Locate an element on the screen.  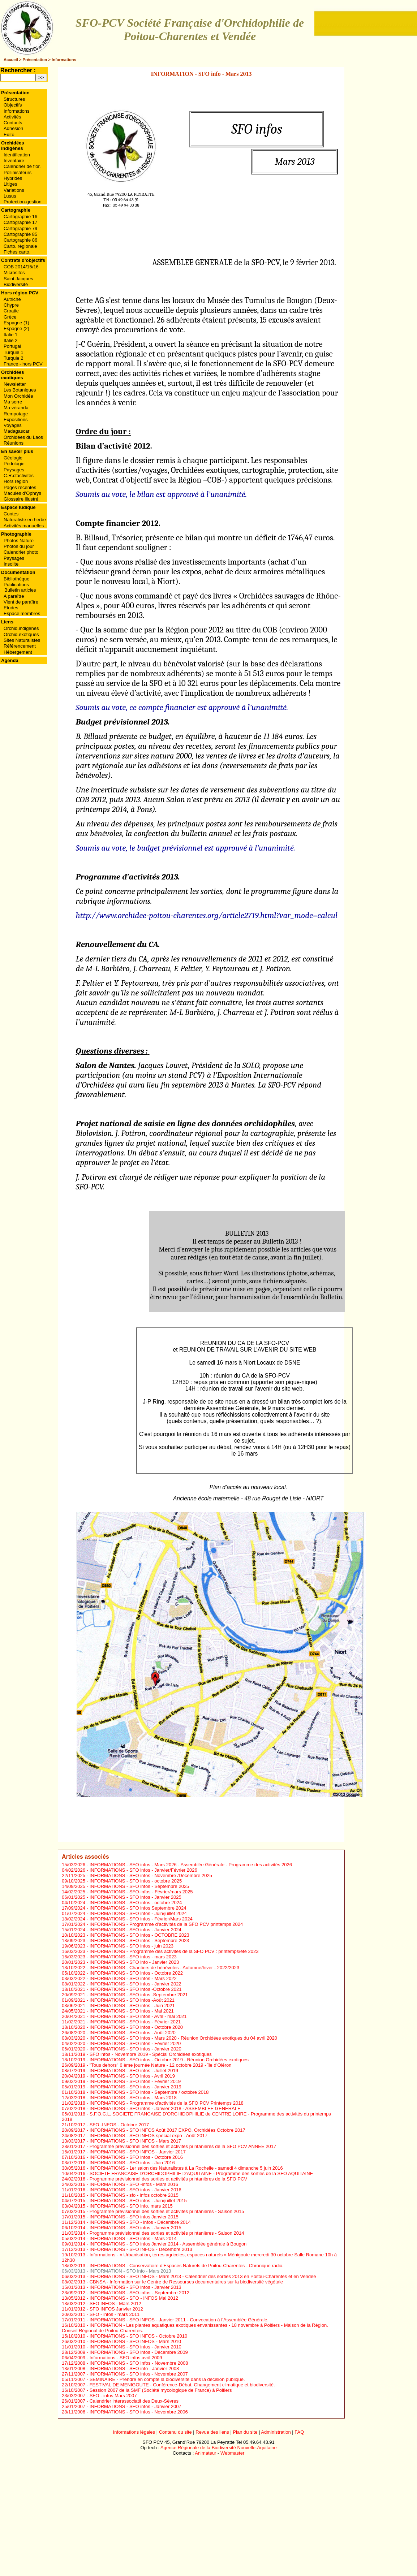
Accueil is located at coordinates (11, 59).